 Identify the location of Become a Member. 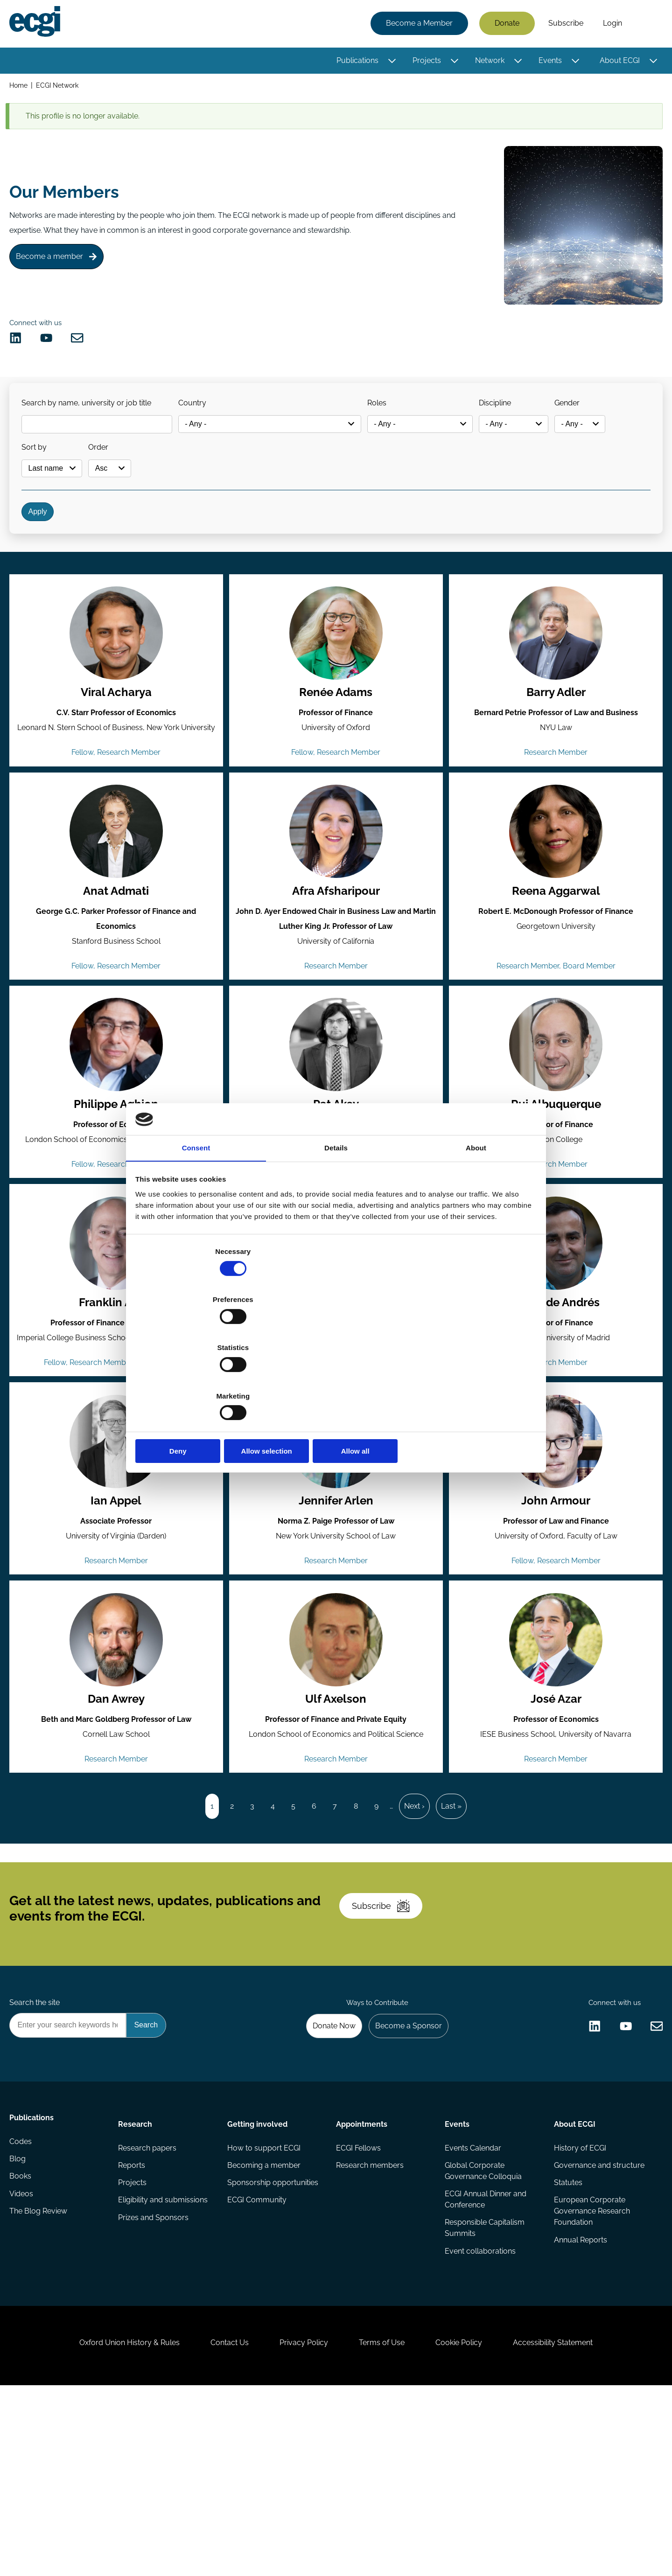
(417, 24).